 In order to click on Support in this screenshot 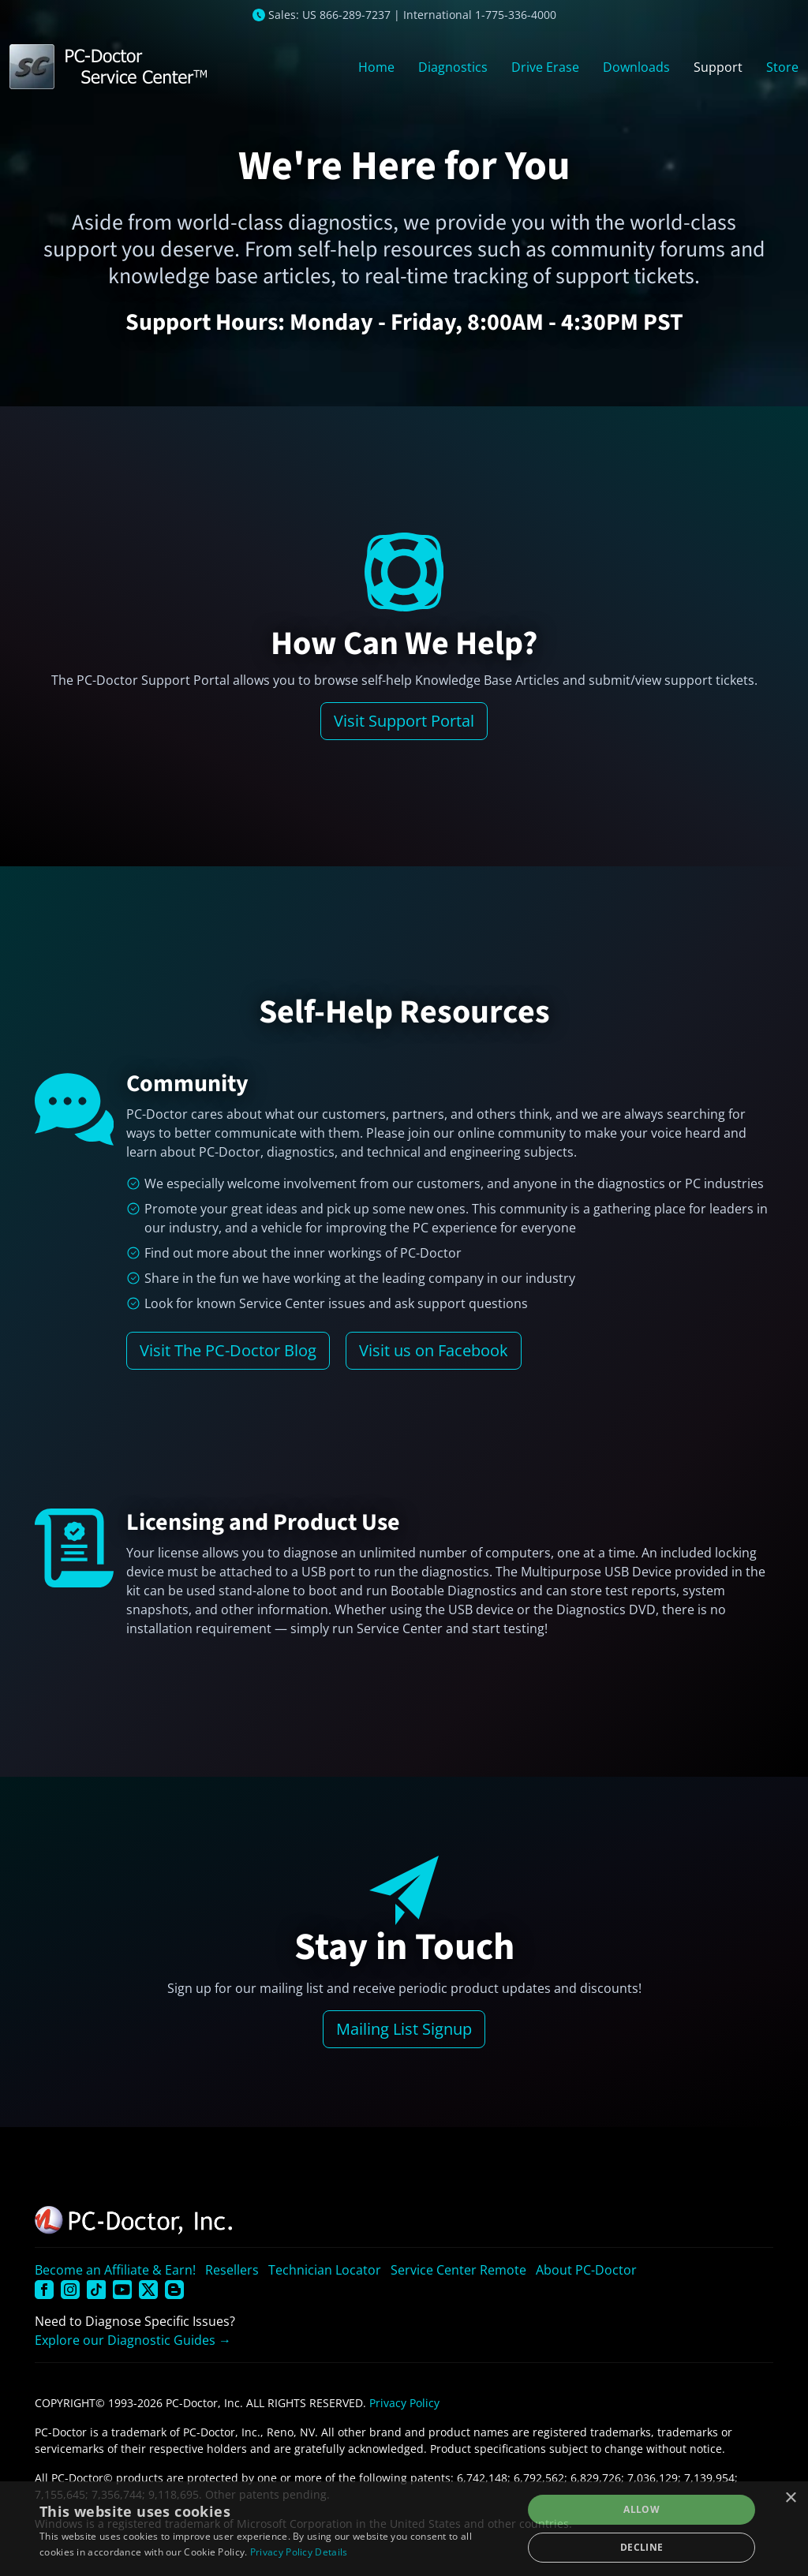, I will do `click(718, 67)`.